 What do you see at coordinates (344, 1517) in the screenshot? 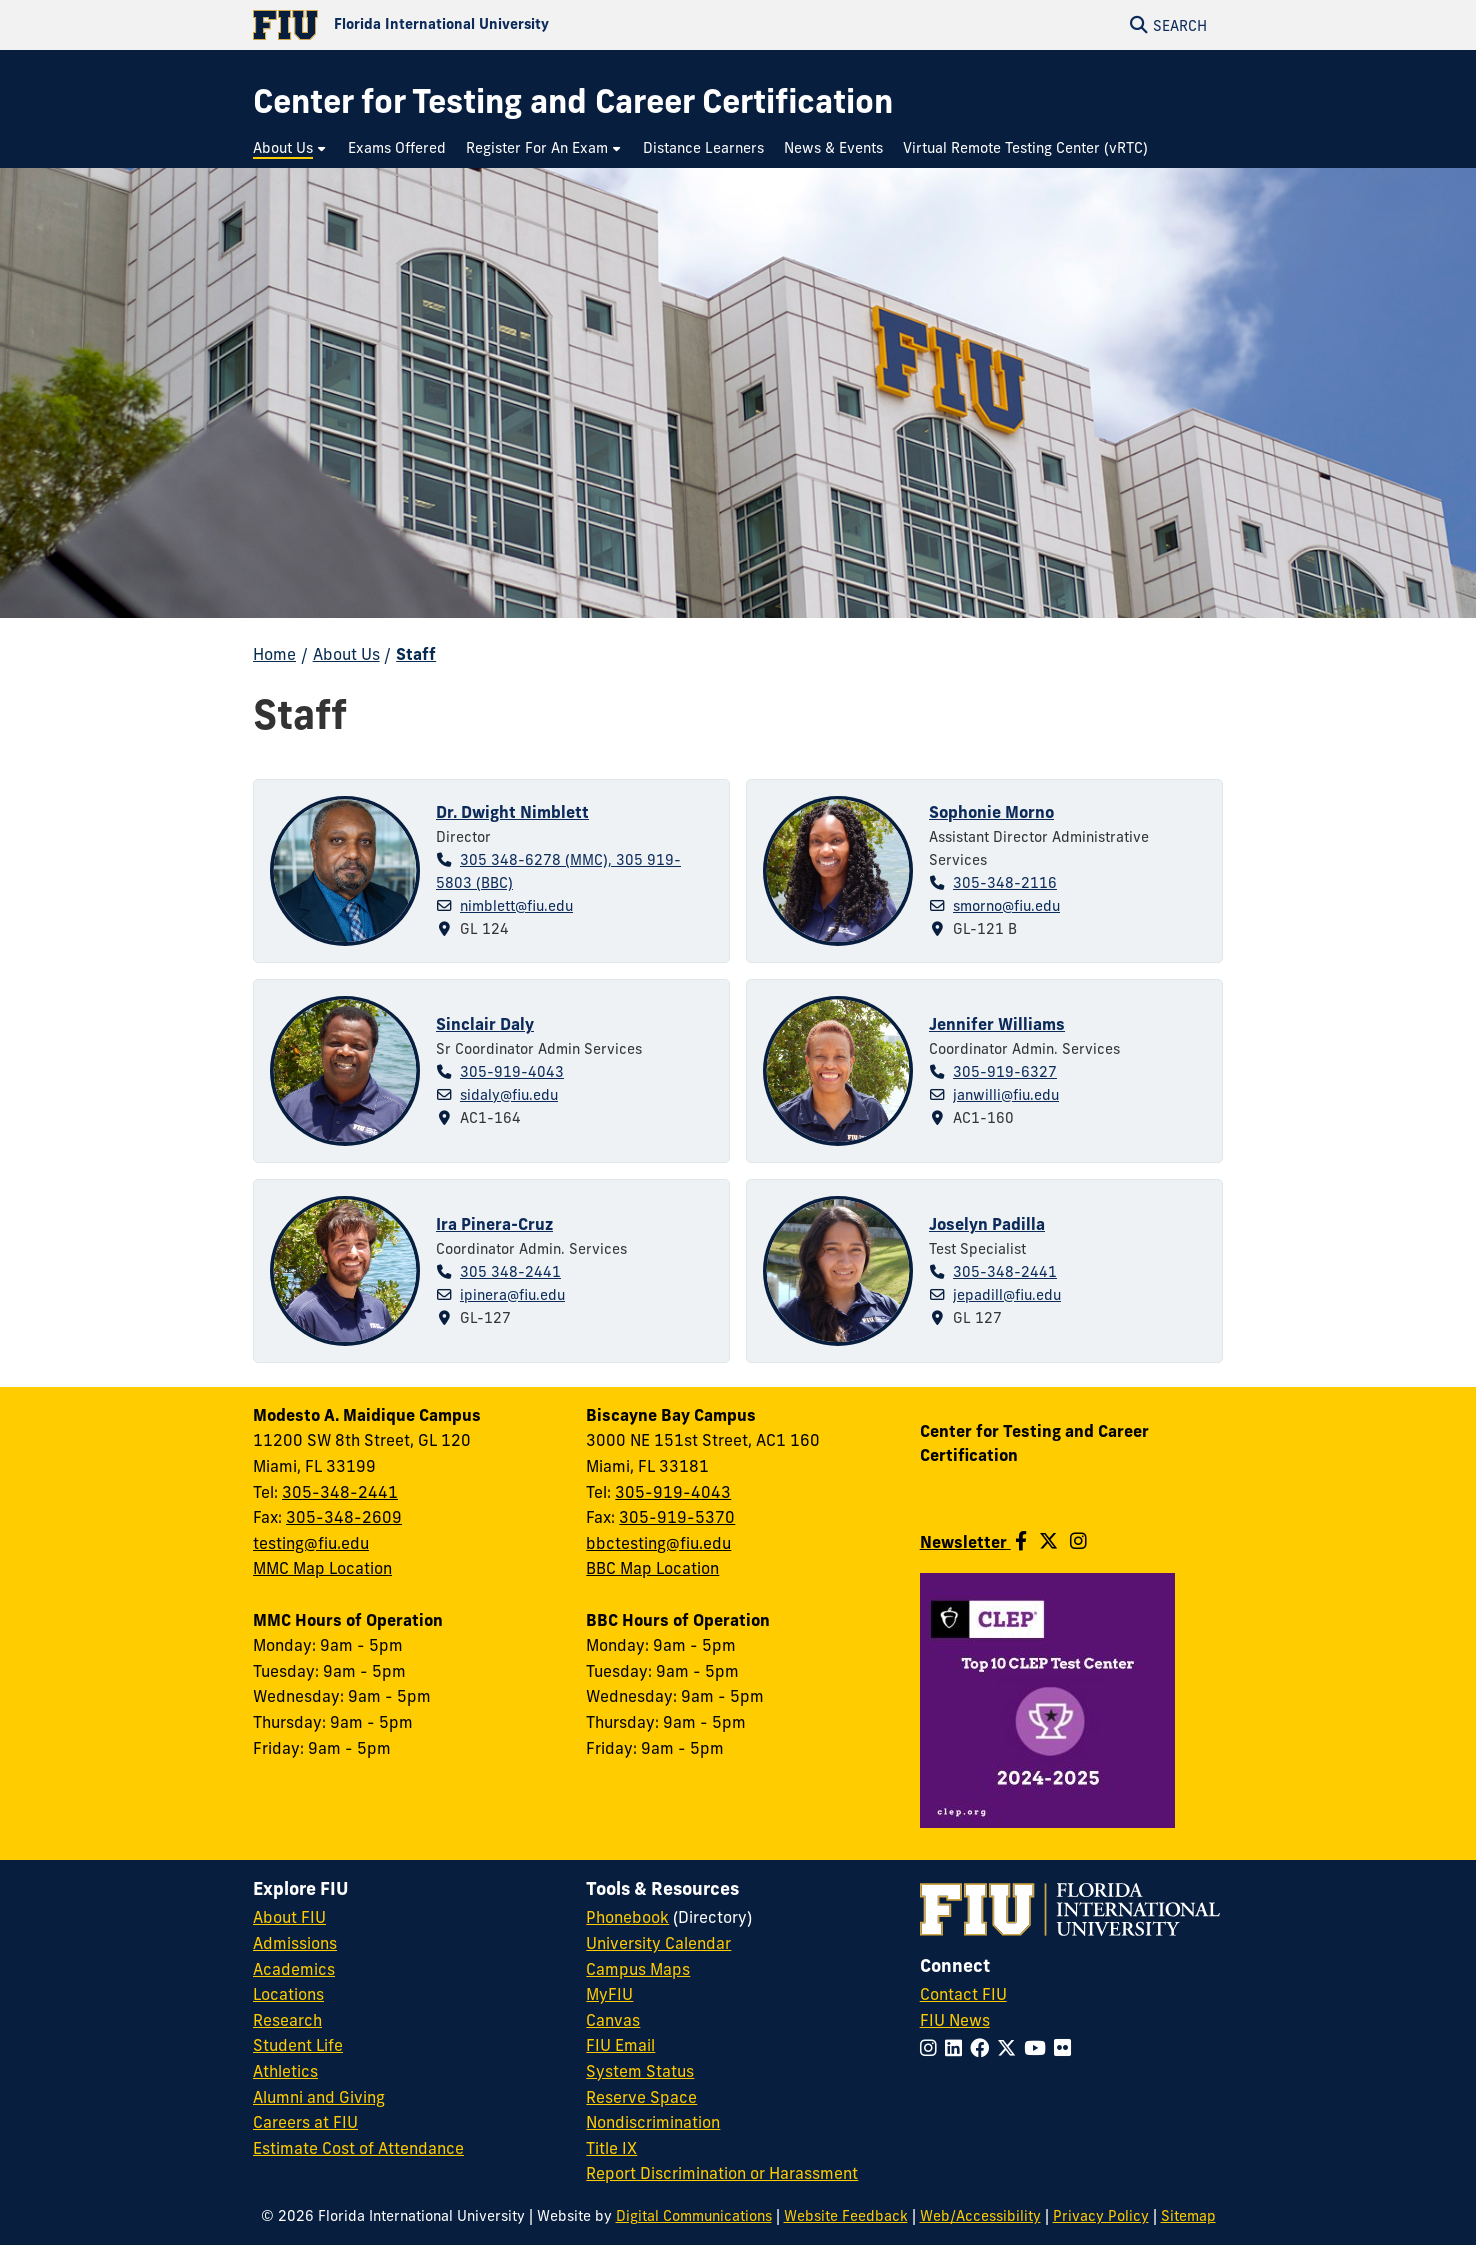
I see `305-348-2609` at bounding box center [344, 1517].